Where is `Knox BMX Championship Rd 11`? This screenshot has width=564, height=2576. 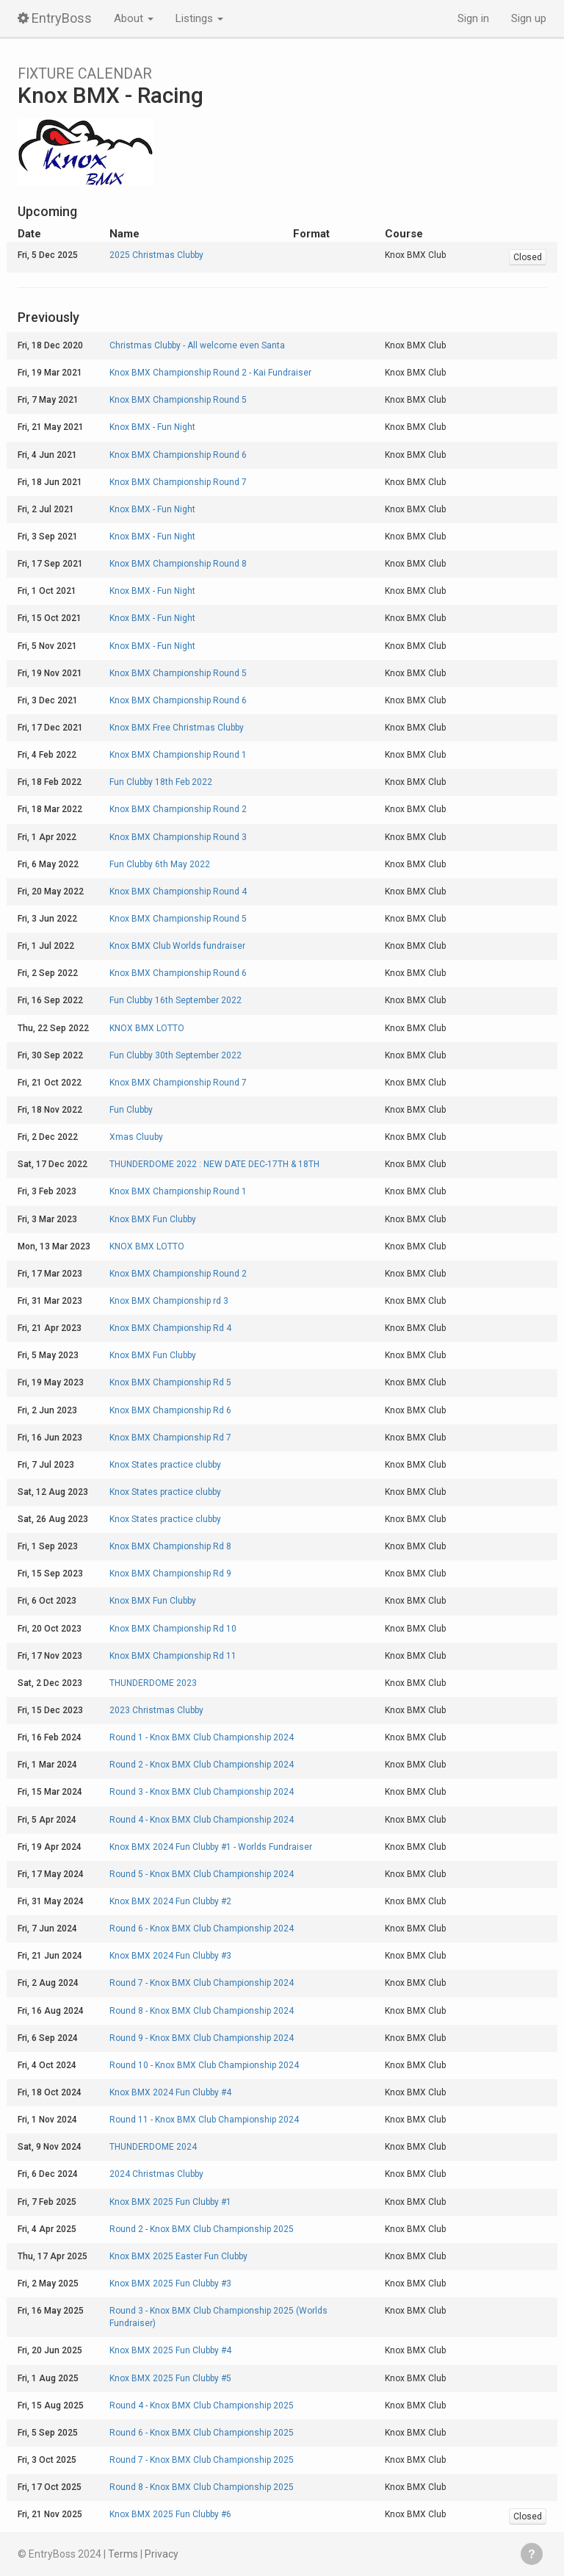 Knox BMX Championship Rd 11 is located at coordinates (172, 1656).